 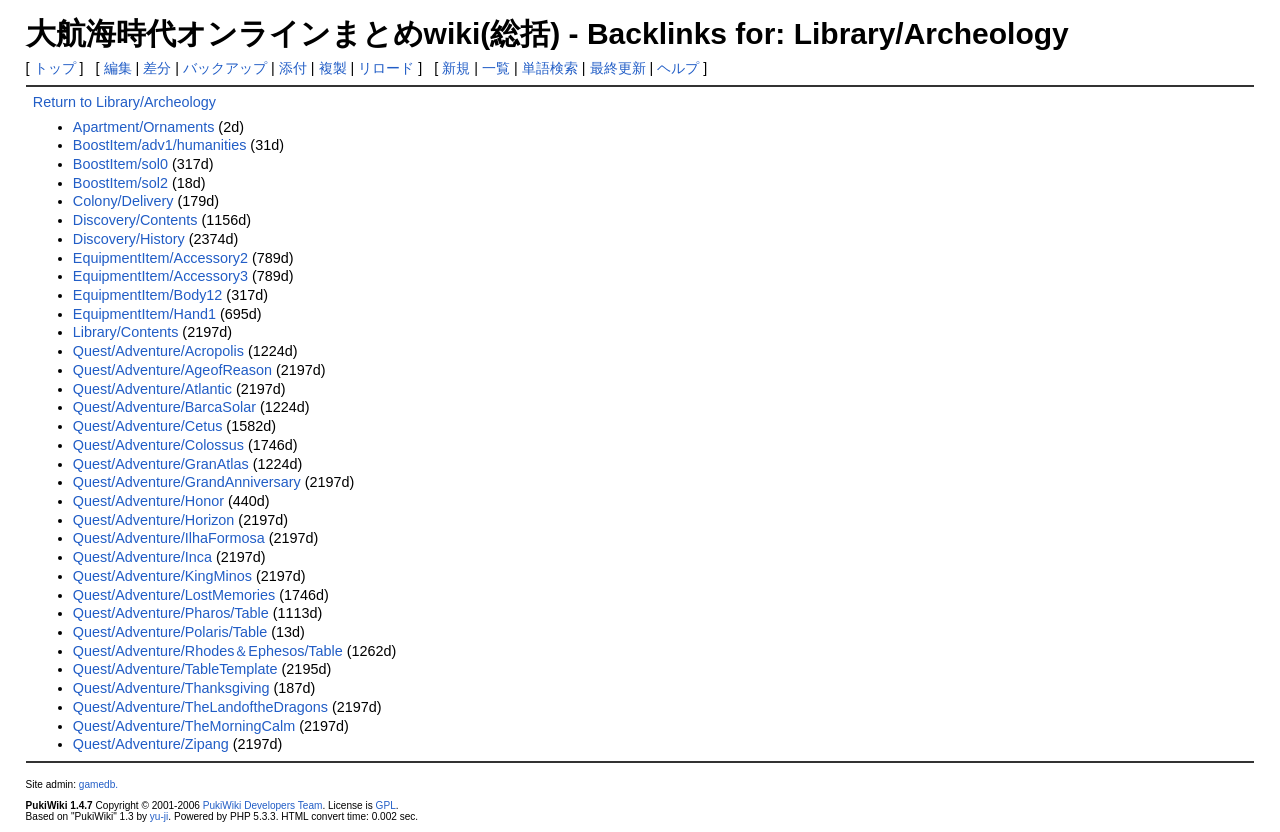 What do you see at coordinates (618, 68) in the screenshot?
I see `最終更新` at bounding box center [618, 68].